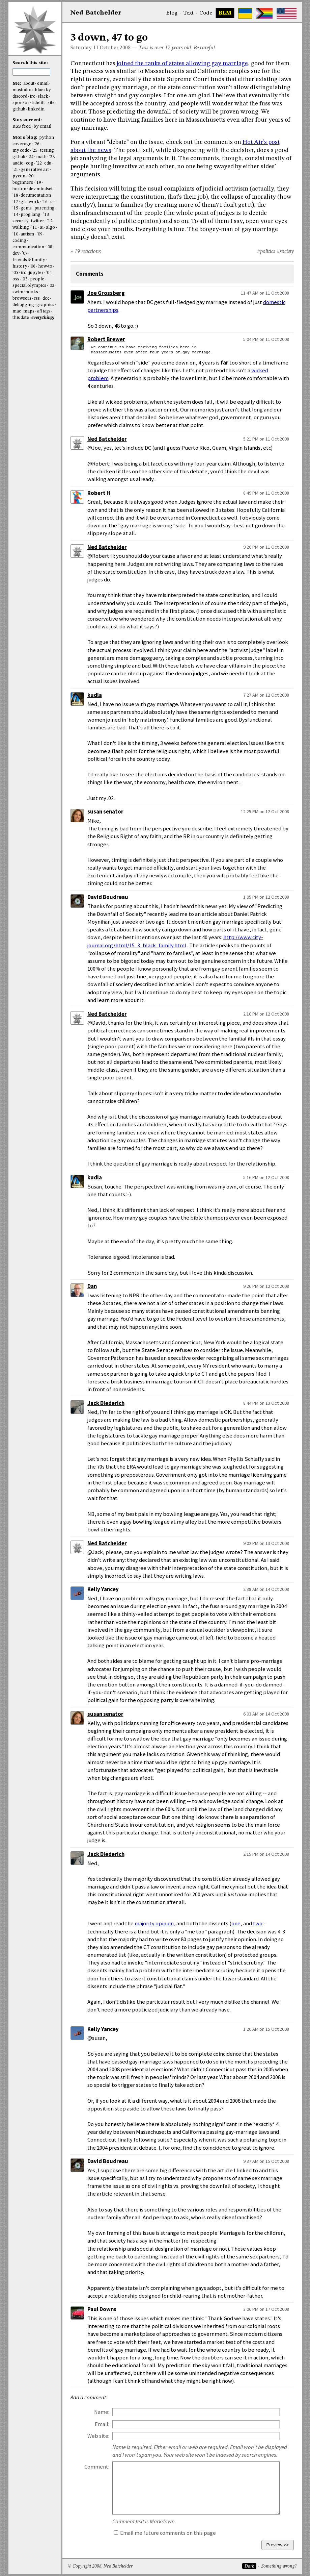 Image resolution: width=310 pixels, height=2576 pixels. Describe the element at coordinates (15, 234) in the screenshot. I see `'10` at that location.